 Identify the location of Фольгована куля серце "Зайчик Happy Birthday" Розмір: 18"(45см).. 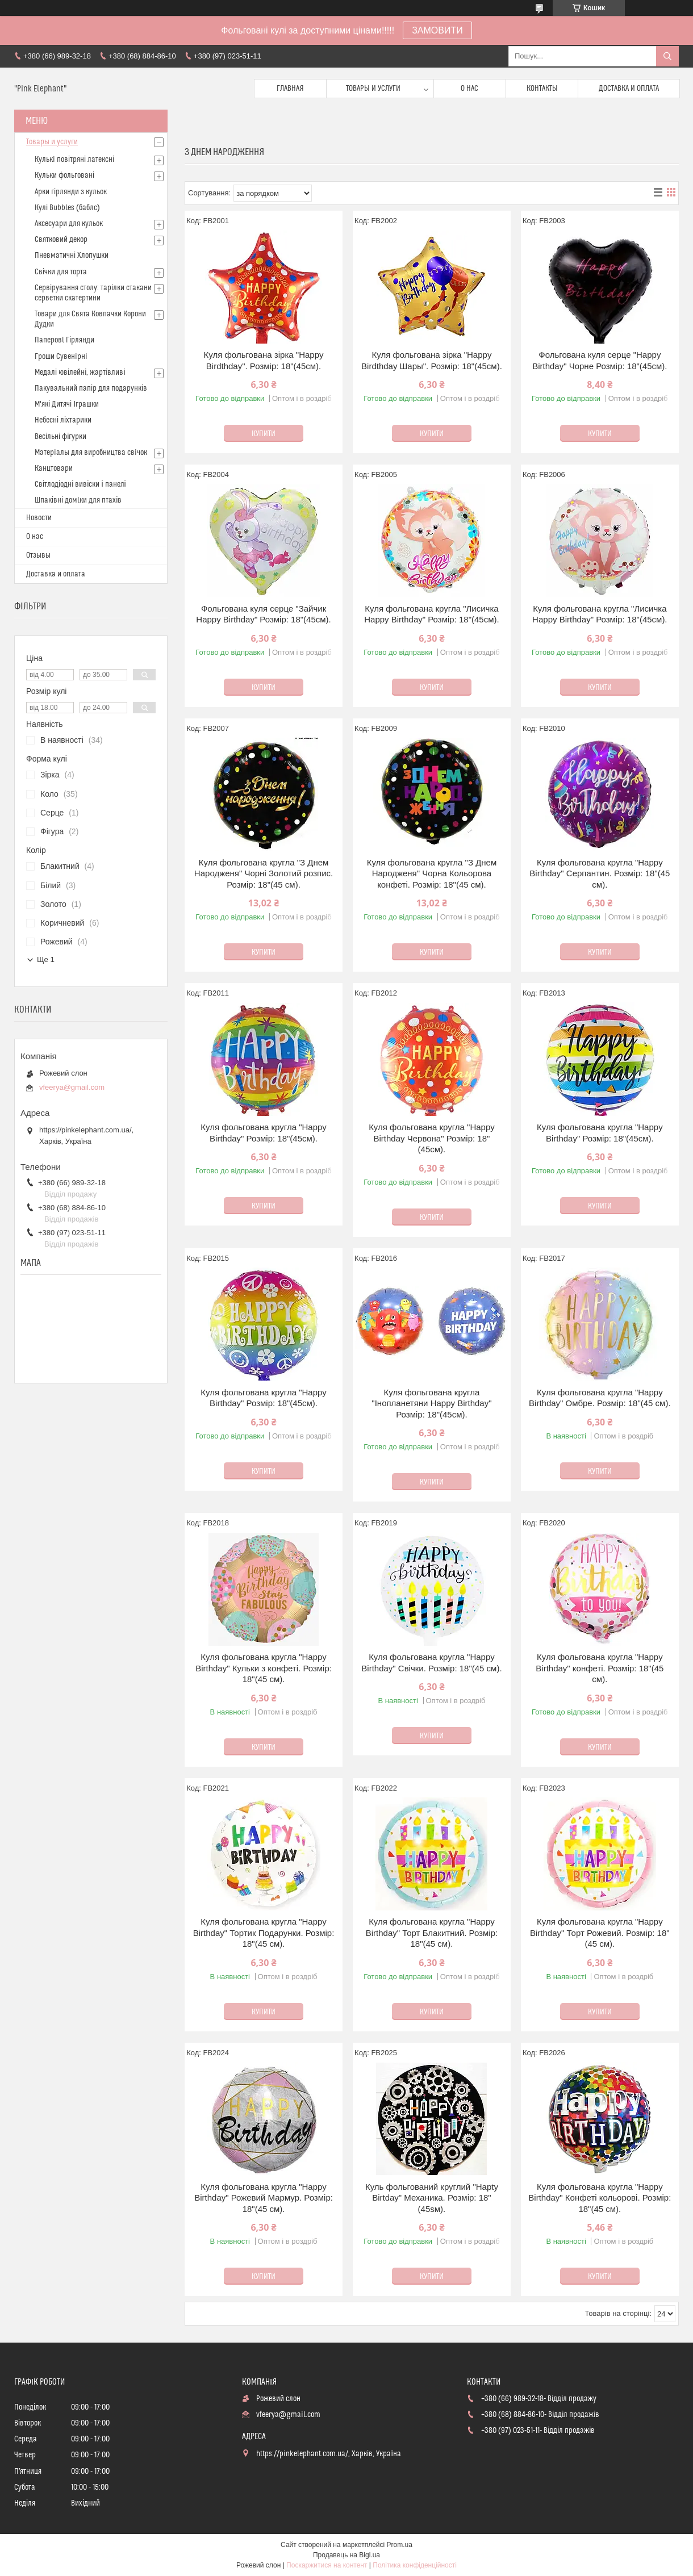
(263, 614).